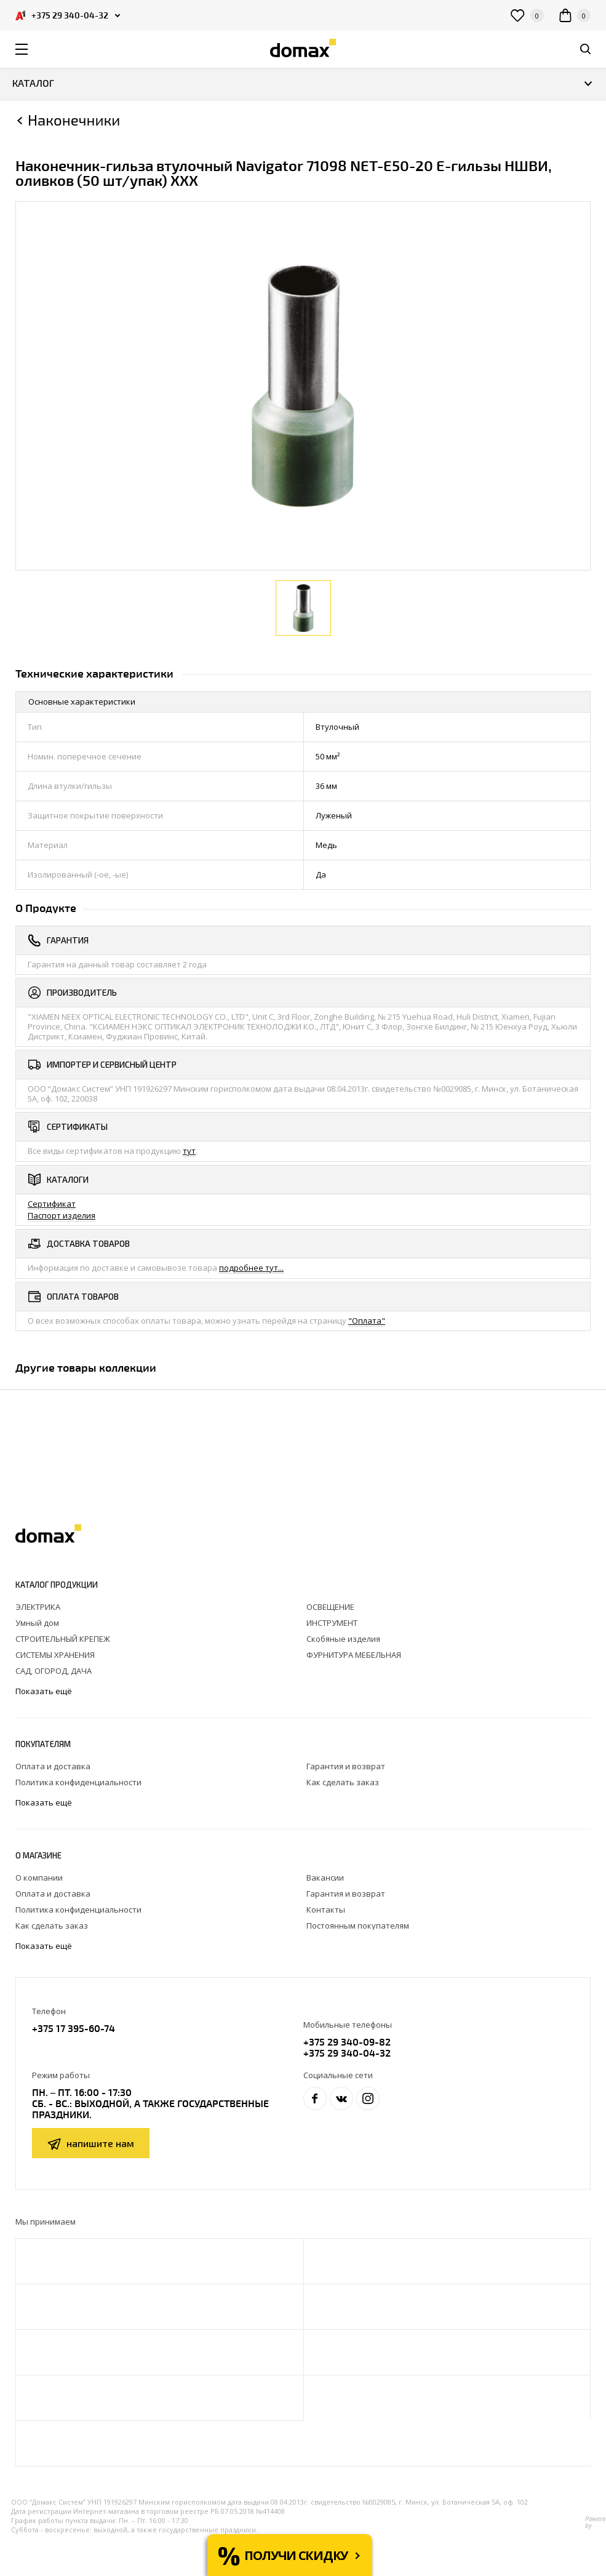 The height and width of the screenshot is (2576, 606). What do you see at coordinates (37, 1606) in the screenshot?
I see `ЭЛЕКТРИКА` at bounding box center [37, 1606].